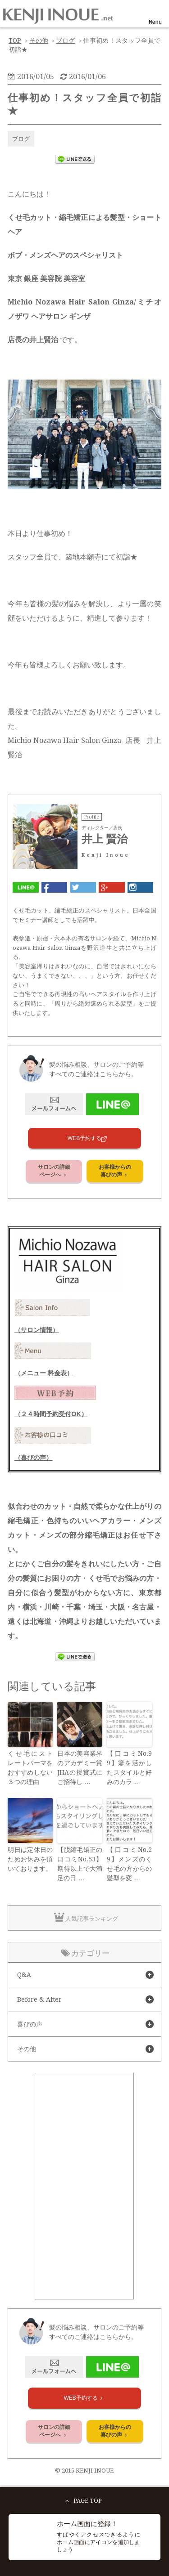 The image size is (169, 2576). What do you see at coordinates (54, 1171) in the screenshot?
I see `サロンの詳細` at bounding box center [54, 1171].